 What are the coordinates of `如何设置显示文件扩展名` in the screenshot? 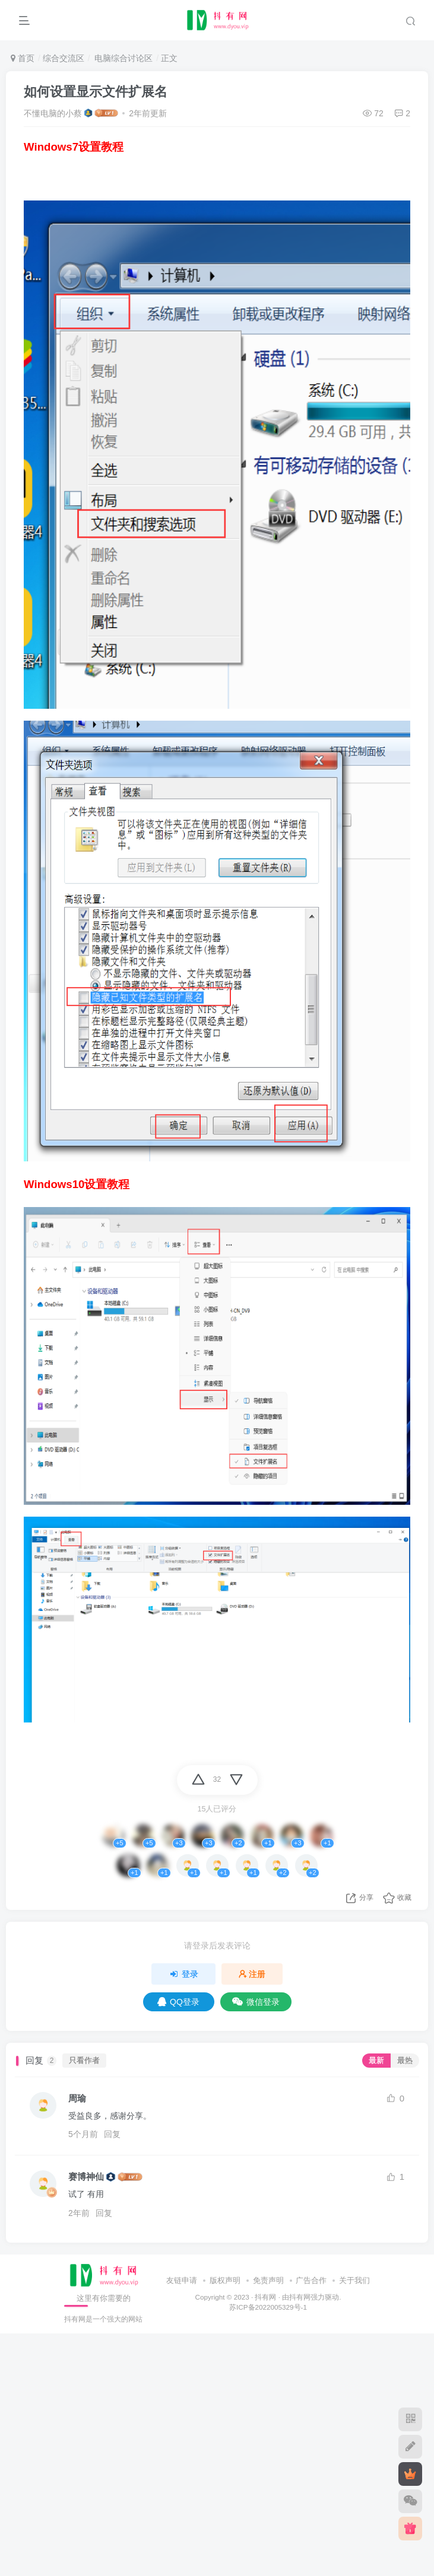 It's located at (95, 91).